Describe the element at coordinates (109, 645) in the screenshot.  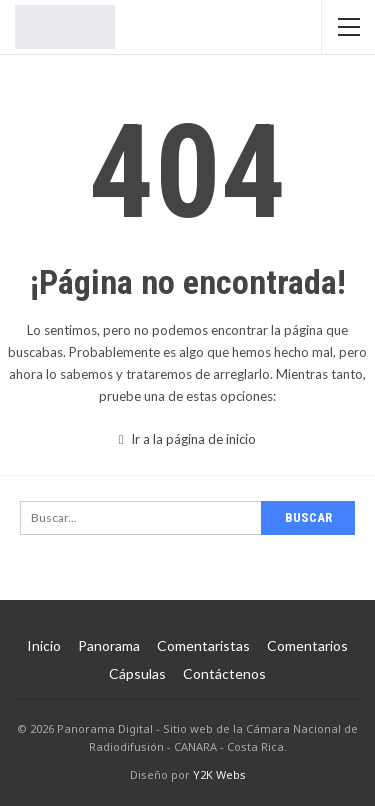
I see `Panorama` at that location.